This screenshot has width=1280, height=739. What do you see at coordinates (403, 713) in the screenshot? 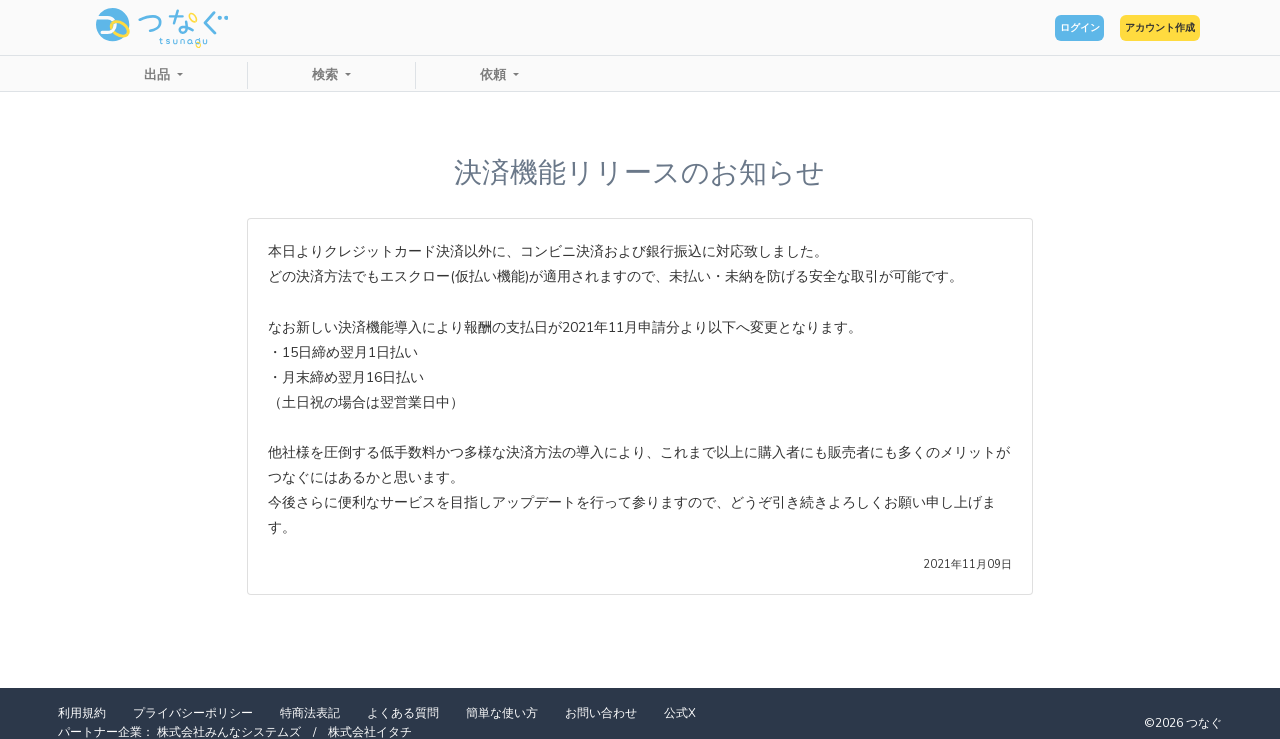
I see `よくある質問` at bounding box center [403, 713].